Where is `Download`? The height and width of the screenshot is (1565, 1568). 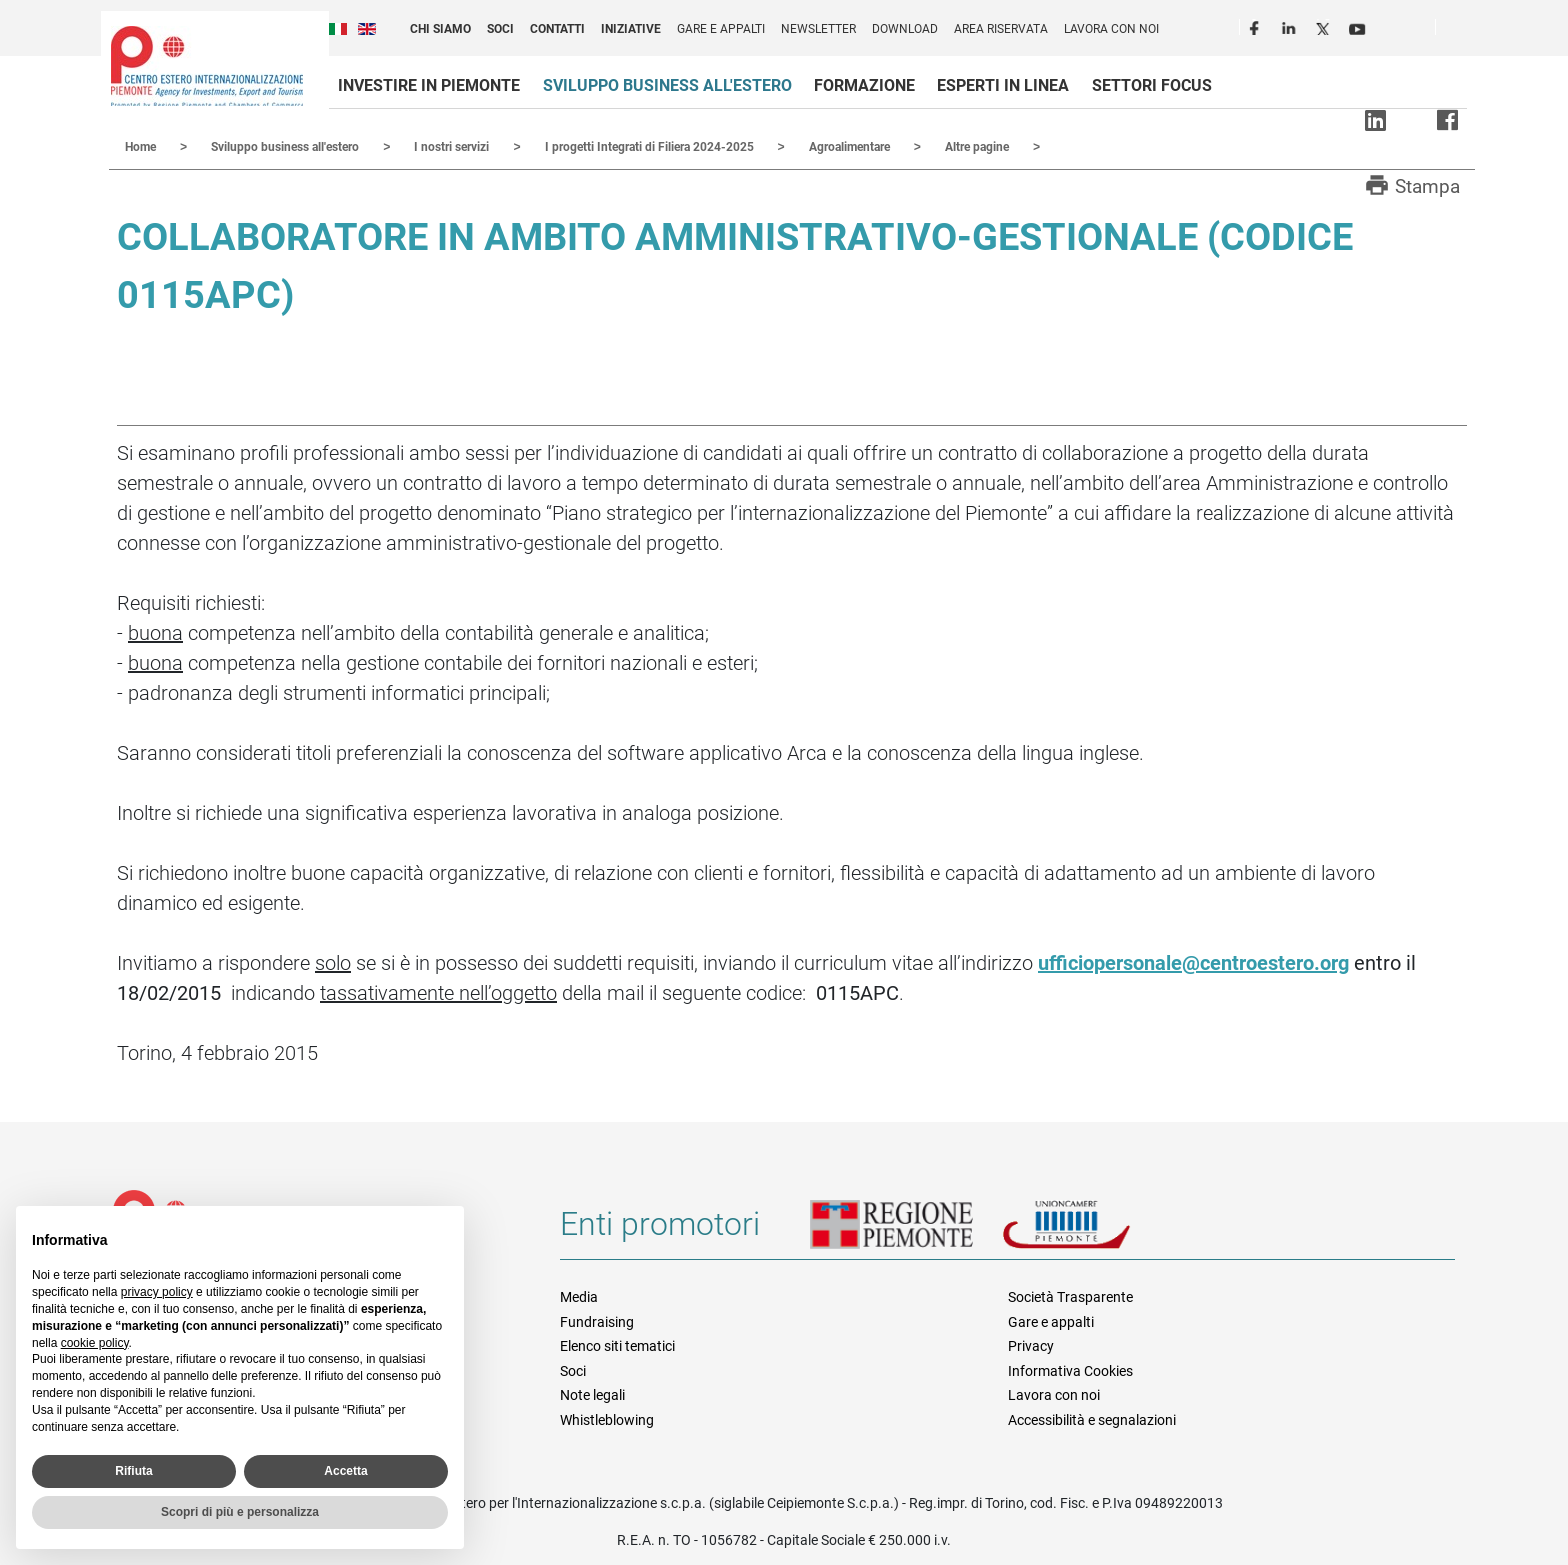
Download is located at coordinates (905, 29).